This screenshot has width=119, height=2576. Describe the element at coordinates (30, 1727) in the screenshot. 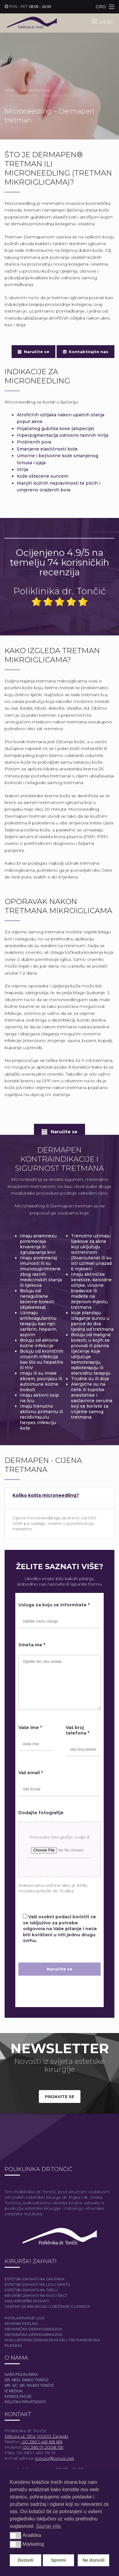

I see `Vaše ime *` at that location.